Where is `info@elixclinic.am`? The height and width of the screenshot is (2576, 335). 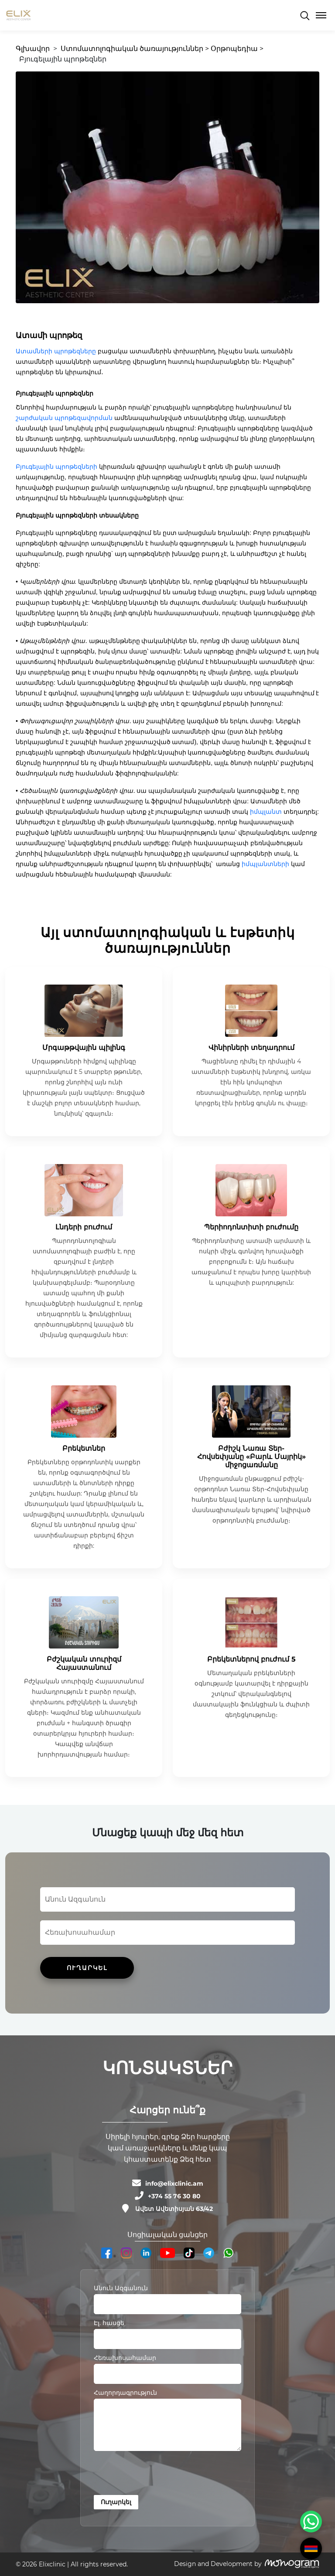 info@elixclinic.am is located at coordinates (174, 2183).